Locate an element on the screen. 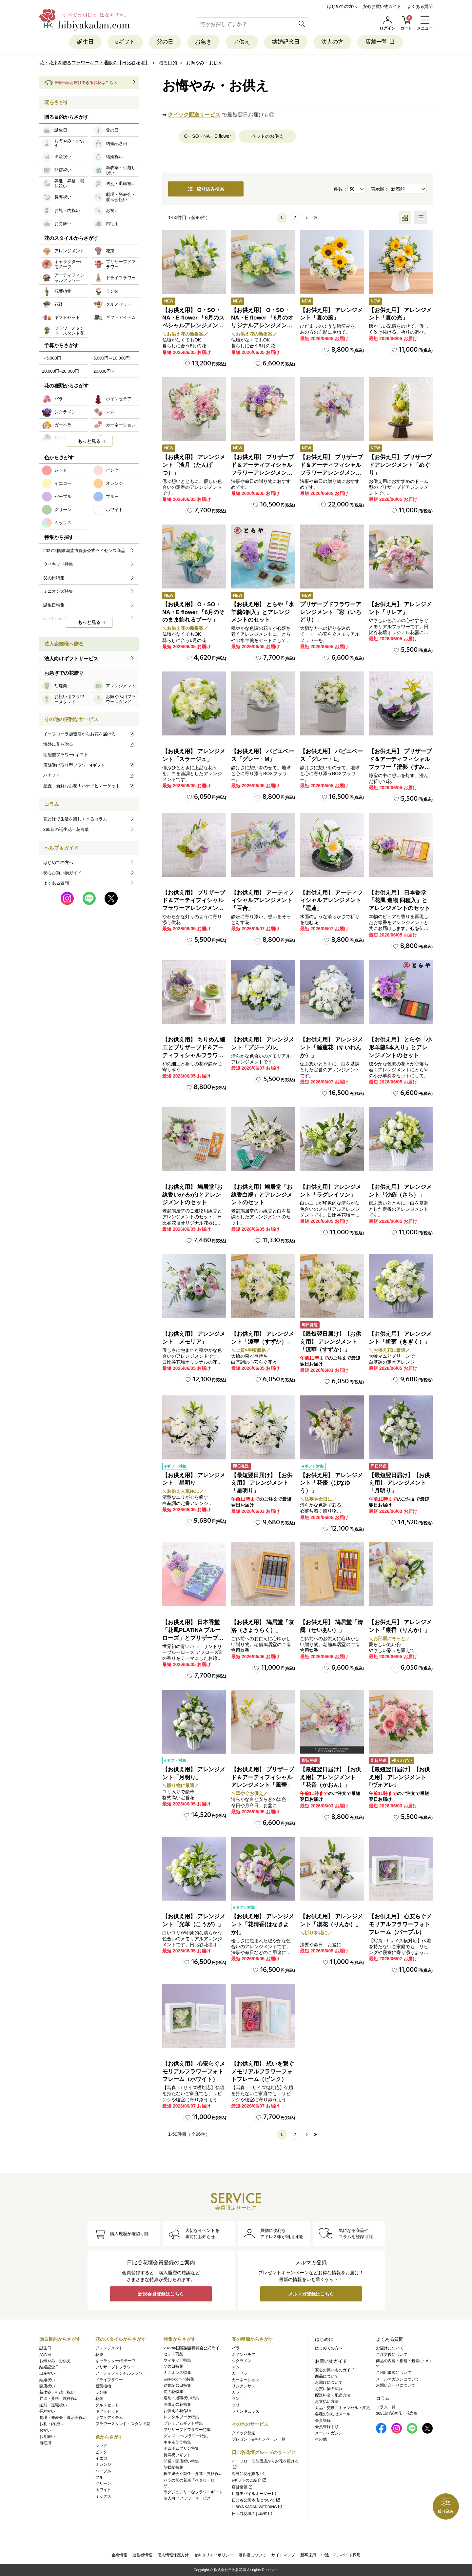  【最短翌日届け】【お供え用】 アレンジメント「星明り」 is located at coordinates (261, 1483).